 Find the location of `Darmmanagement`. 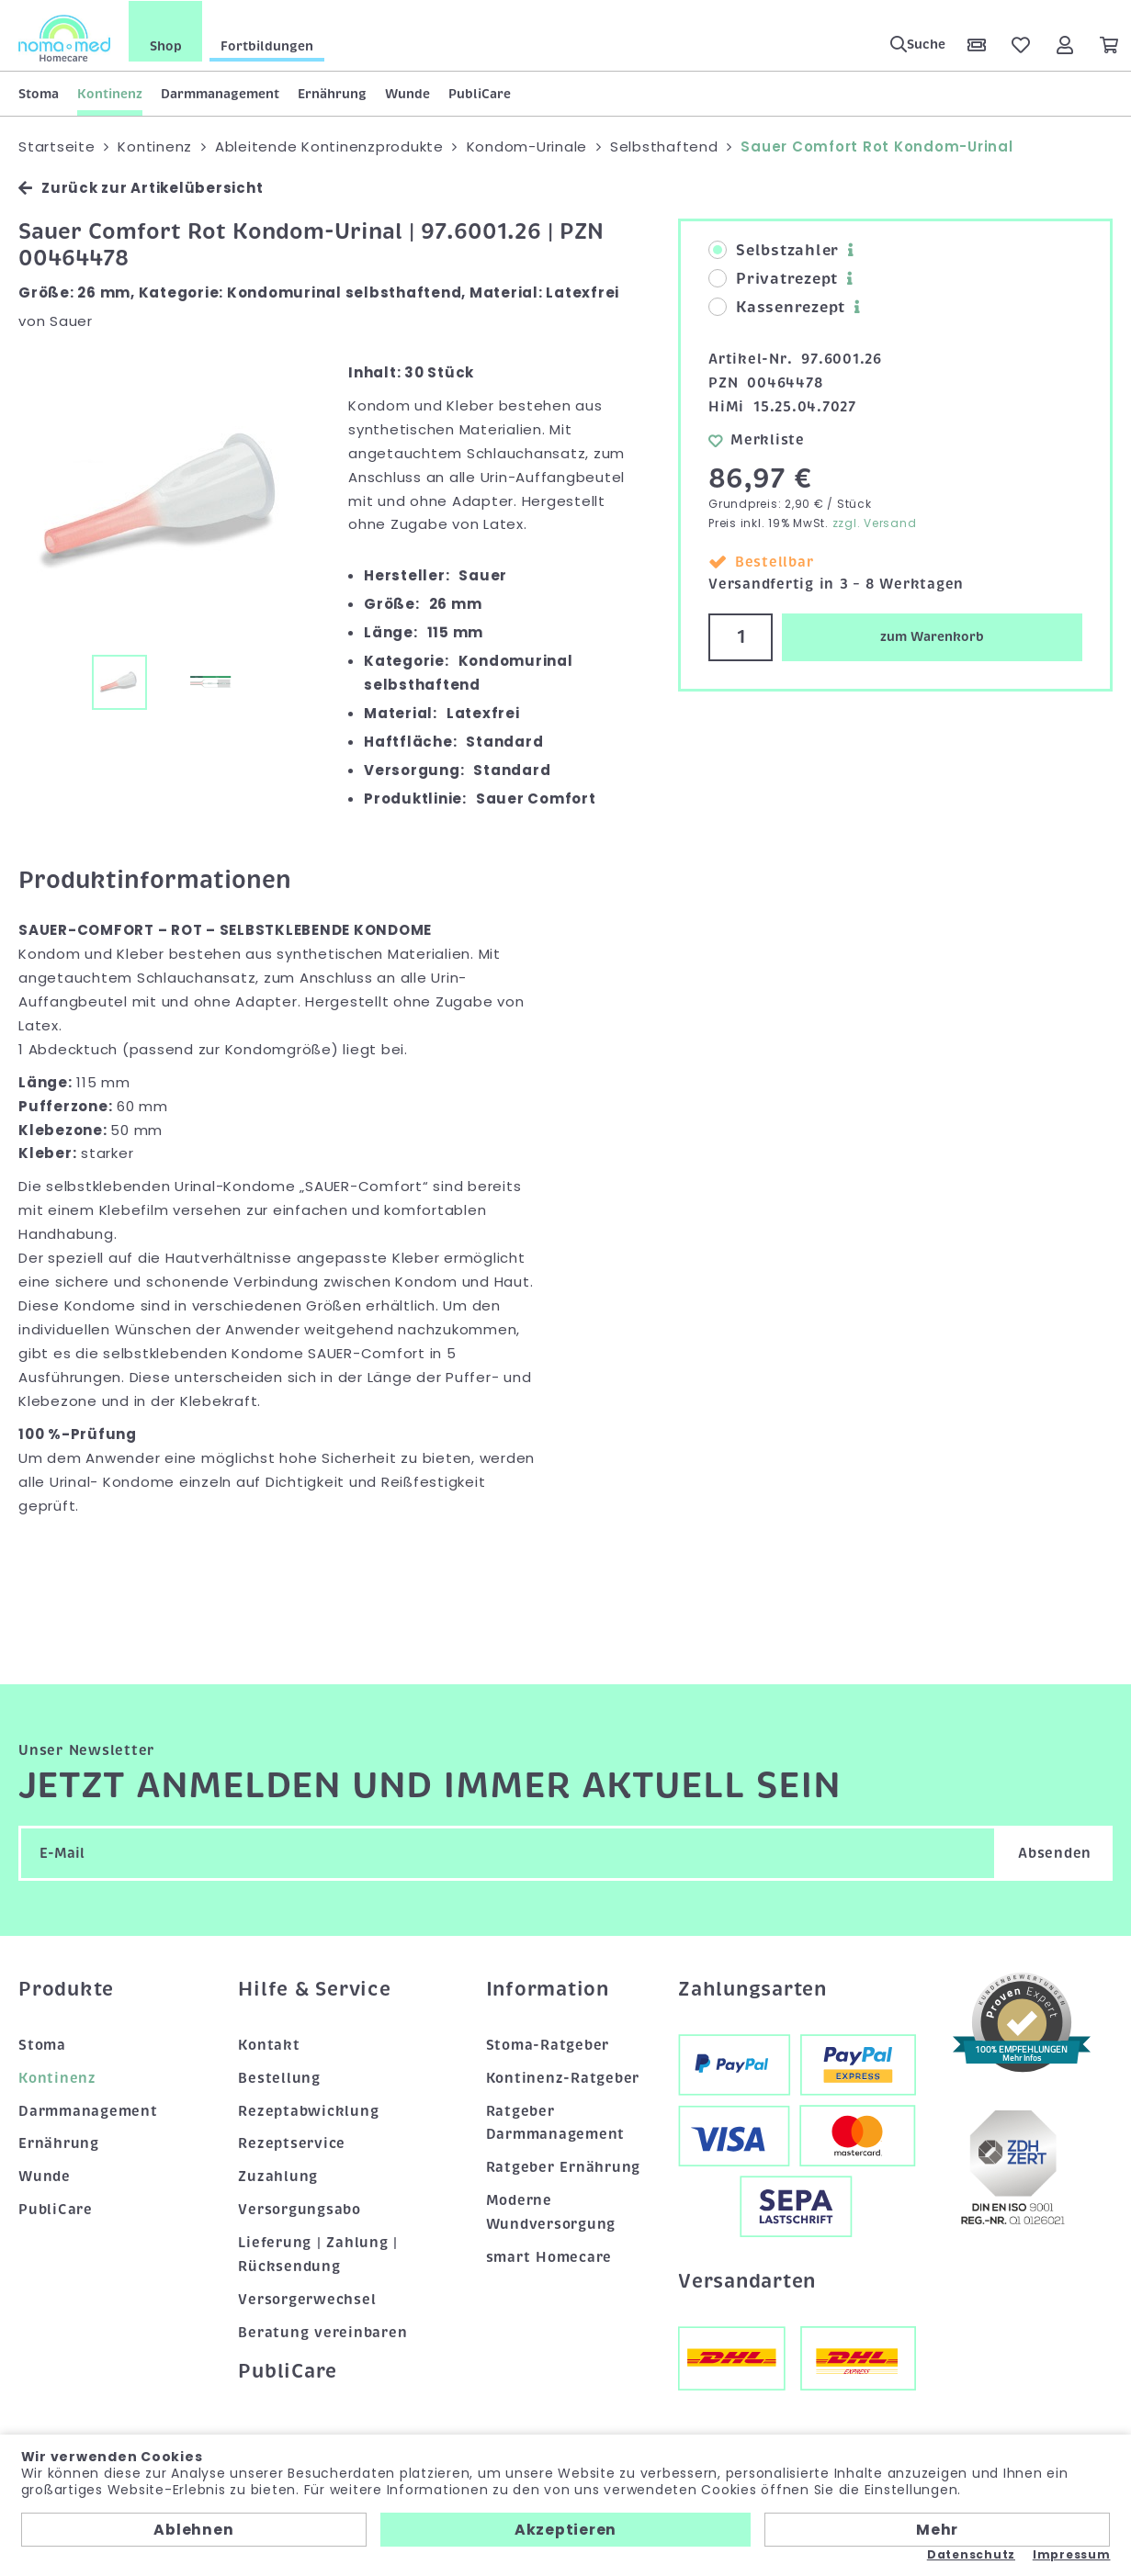

Darmmanagement is located at coordinates (220, 92).